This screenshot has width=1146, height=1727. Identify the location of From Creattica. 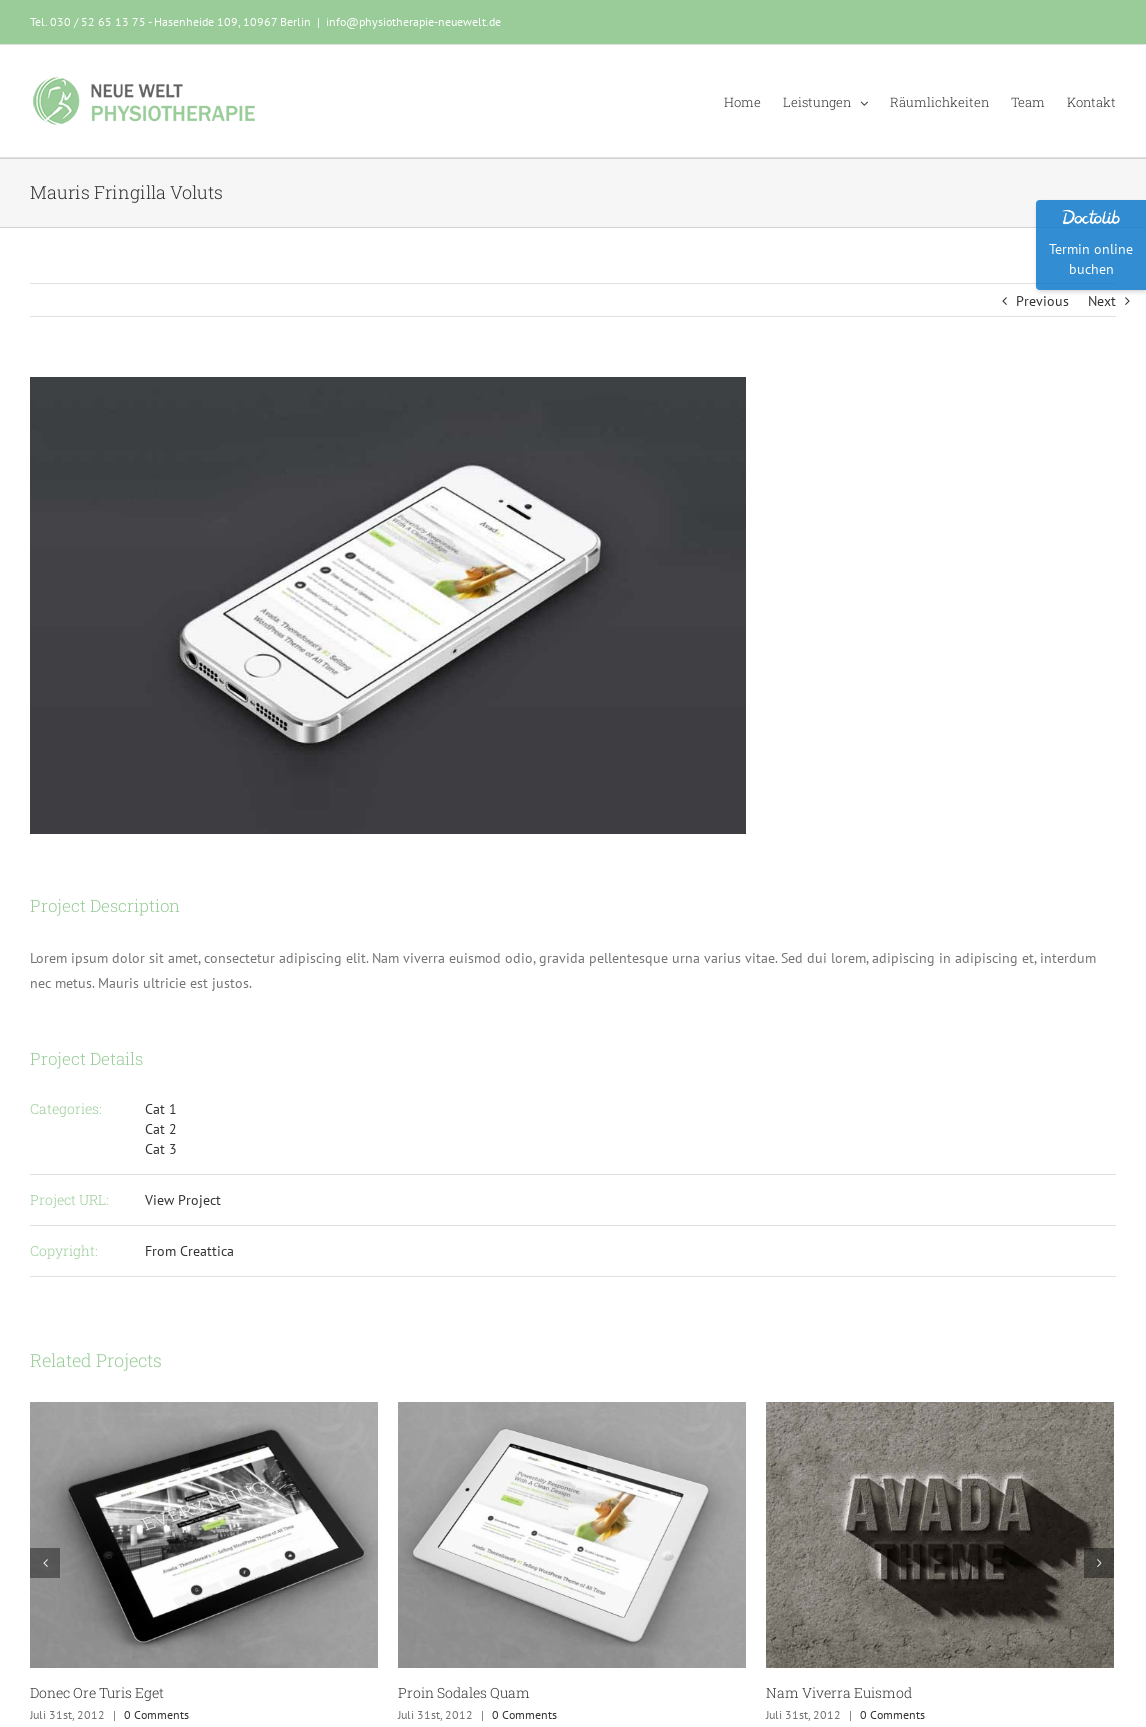
(189, 1251).